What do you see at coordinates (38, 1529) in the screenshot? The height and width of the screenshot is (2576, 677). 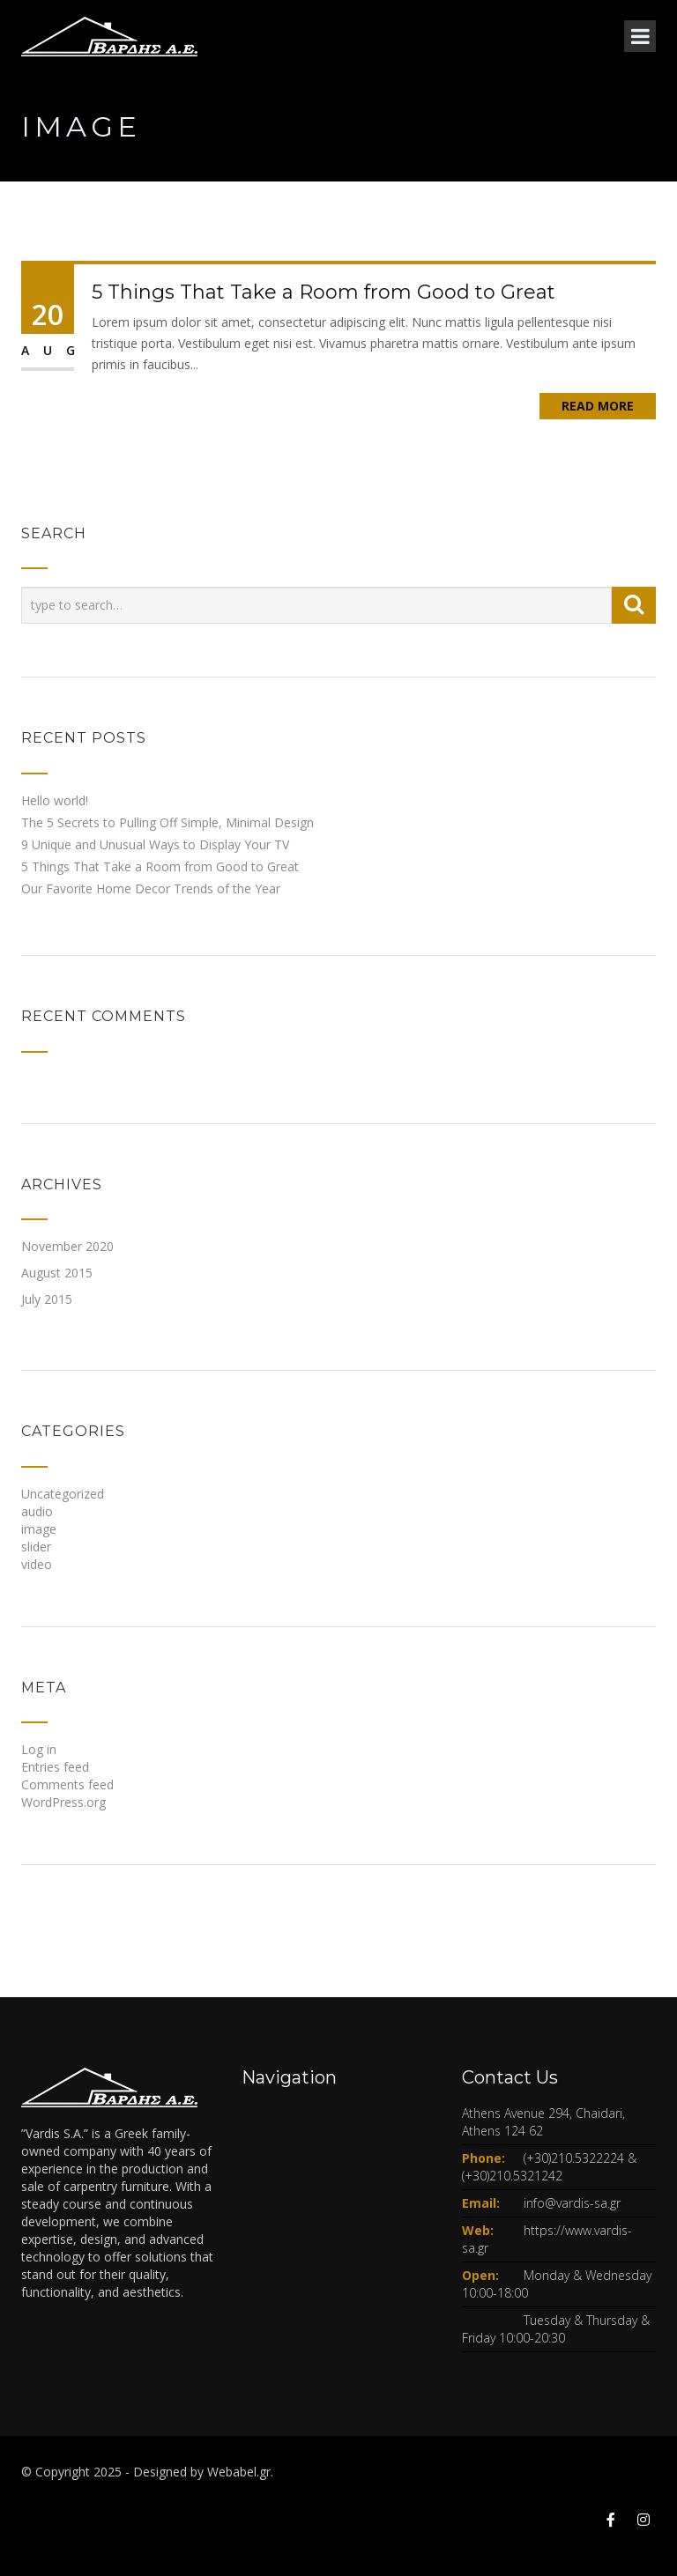 I see `image` at bounding box center [38, 1529].